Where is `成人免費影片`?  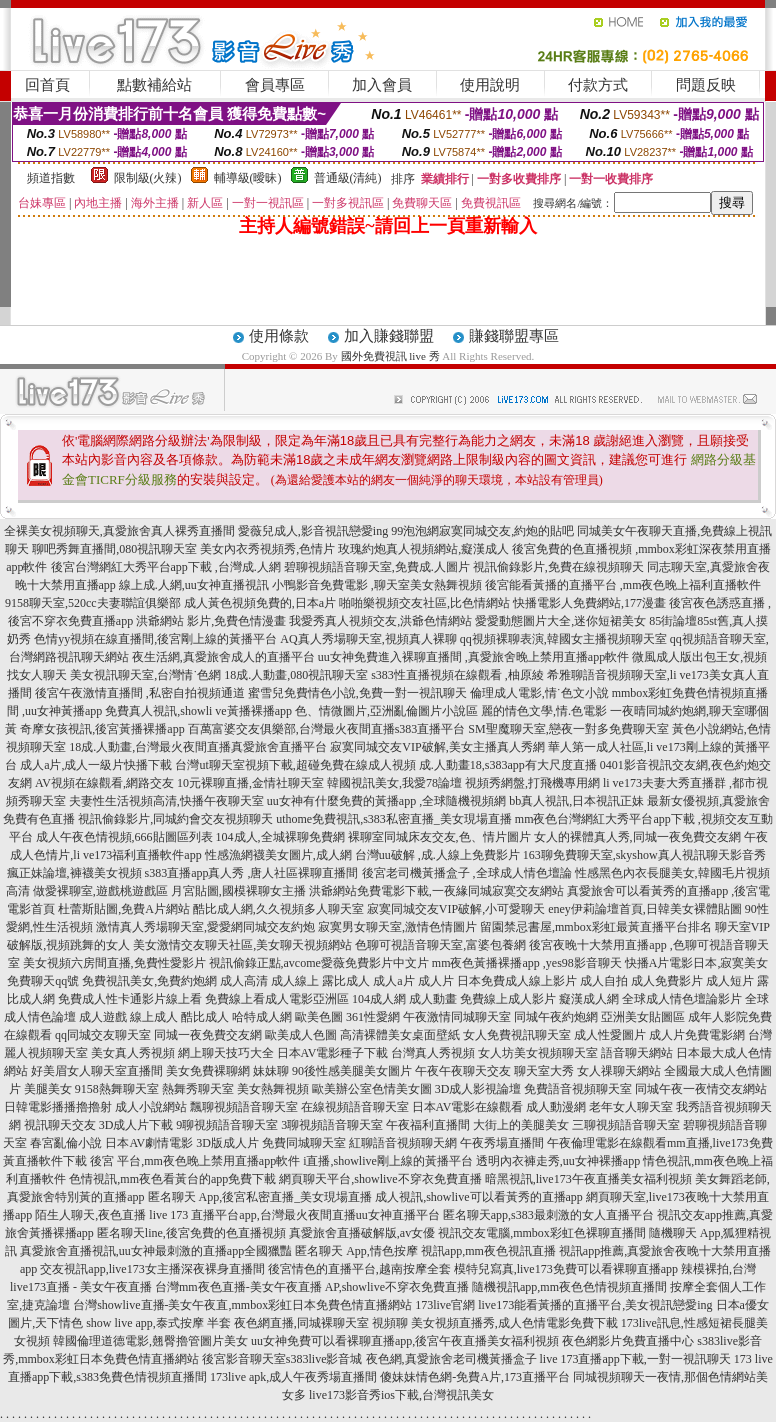 成人免費影片 is located at coordinates (667, 981).